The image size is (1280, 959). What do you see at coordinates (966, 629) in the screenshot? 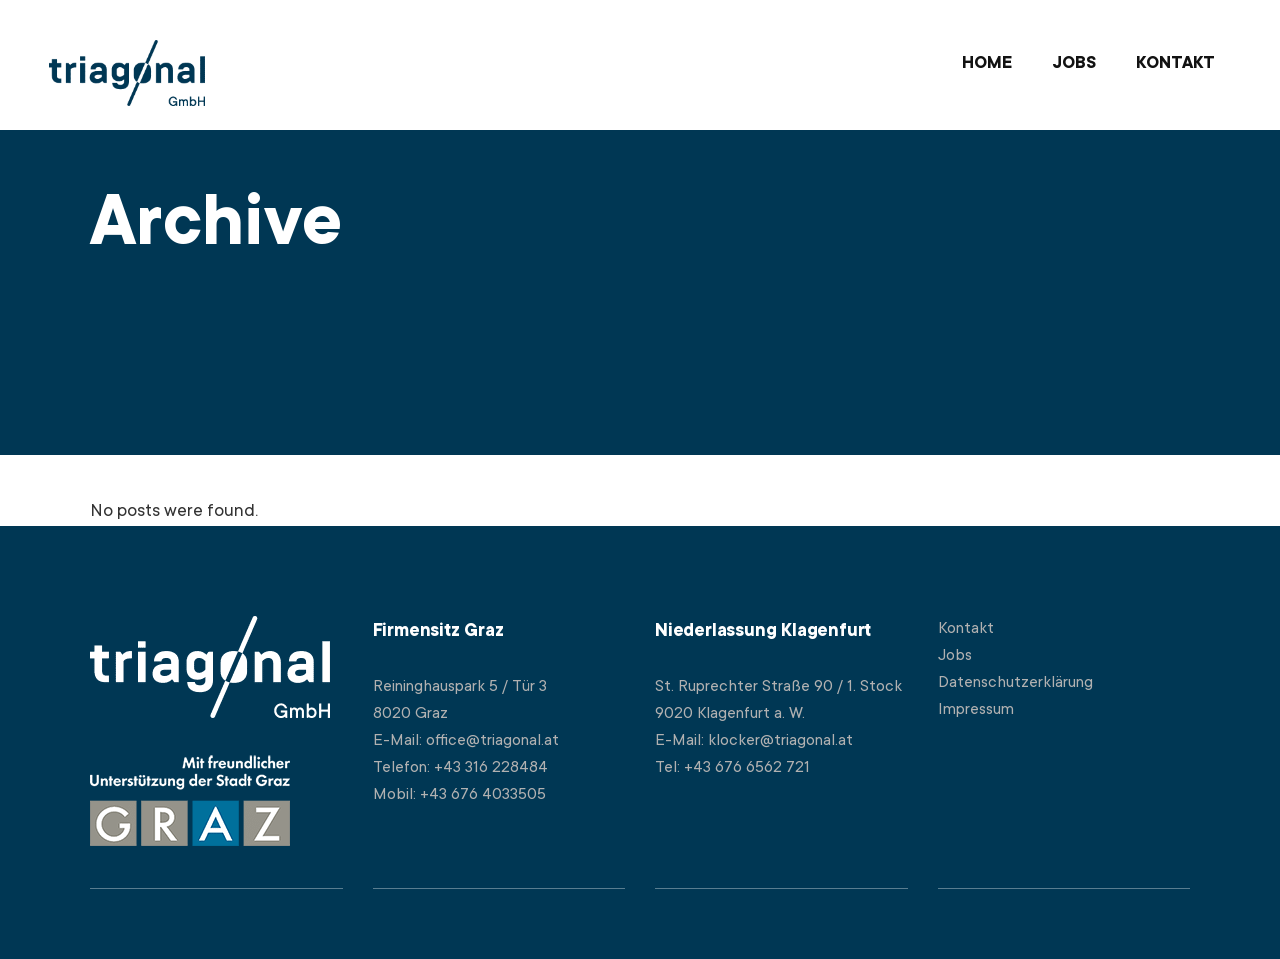
I see `Kontakt` at bounding box center [966, 629].